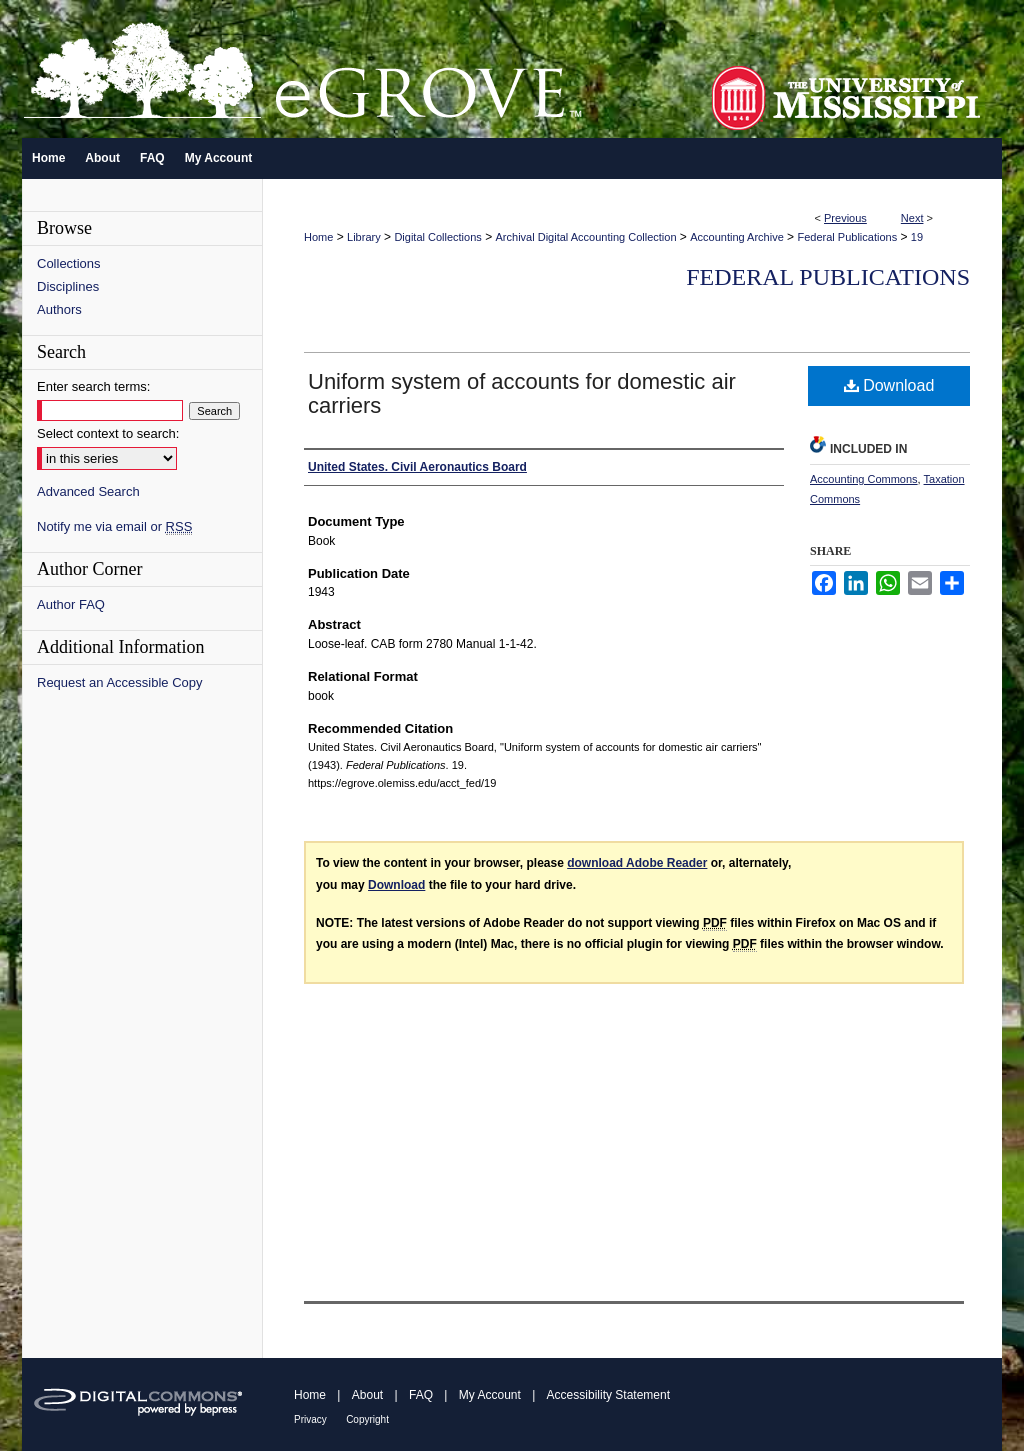 This screenshot has width=1024, height=1451. I want to click on Federal Publications, so click(847, 237).